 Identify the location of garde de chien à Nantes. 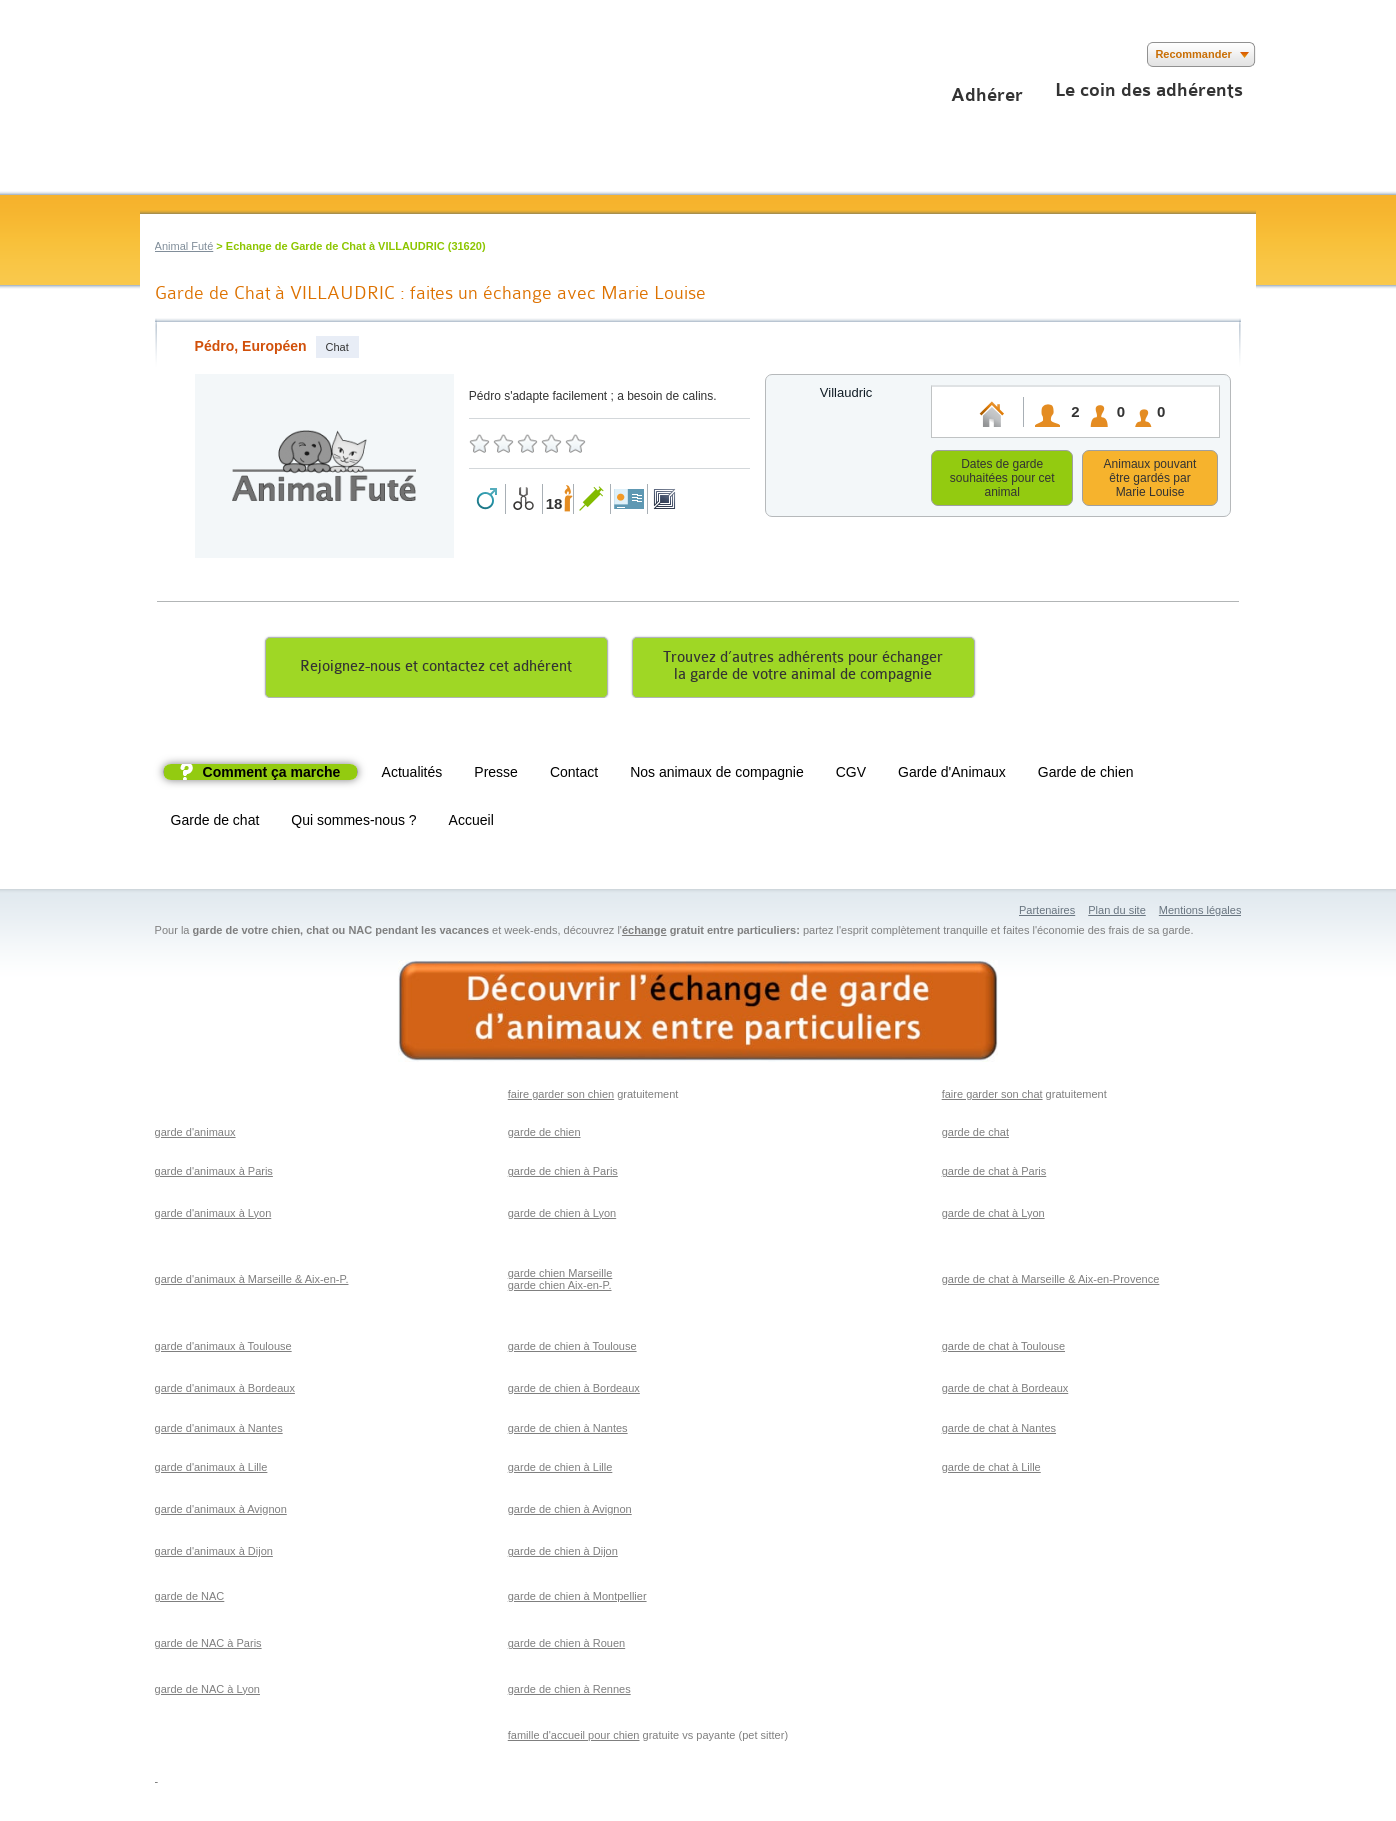
(568, 1431).